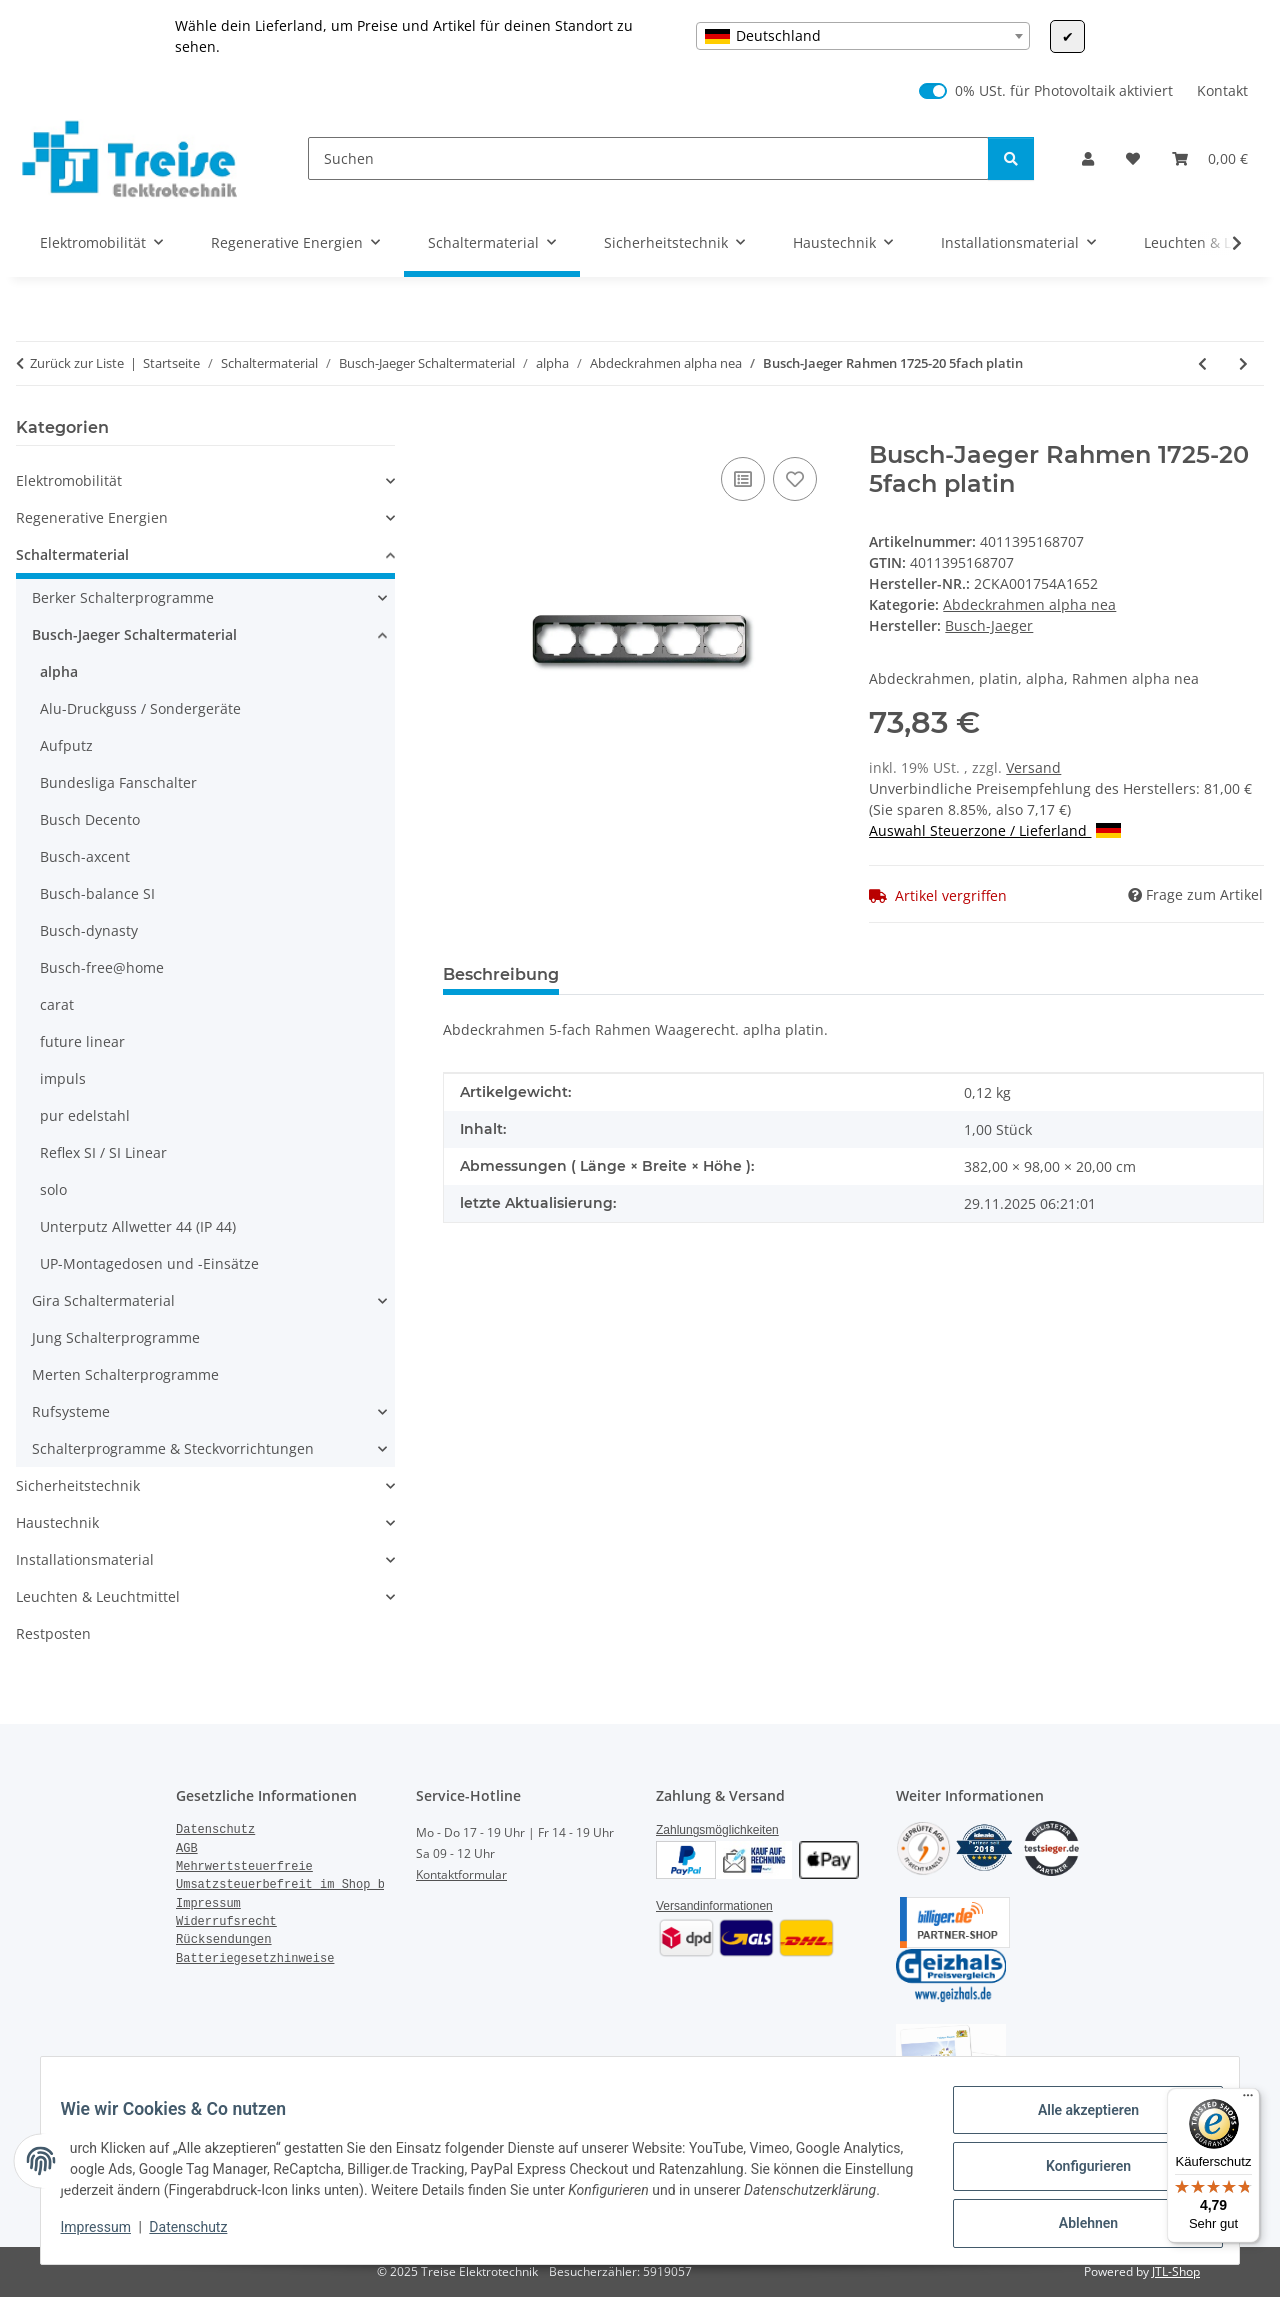  What do you see at coordinates (717, 1830) in the screenshot?
I see `Zahlungsmöglichkeiten` at bounding box center [717, 1830].